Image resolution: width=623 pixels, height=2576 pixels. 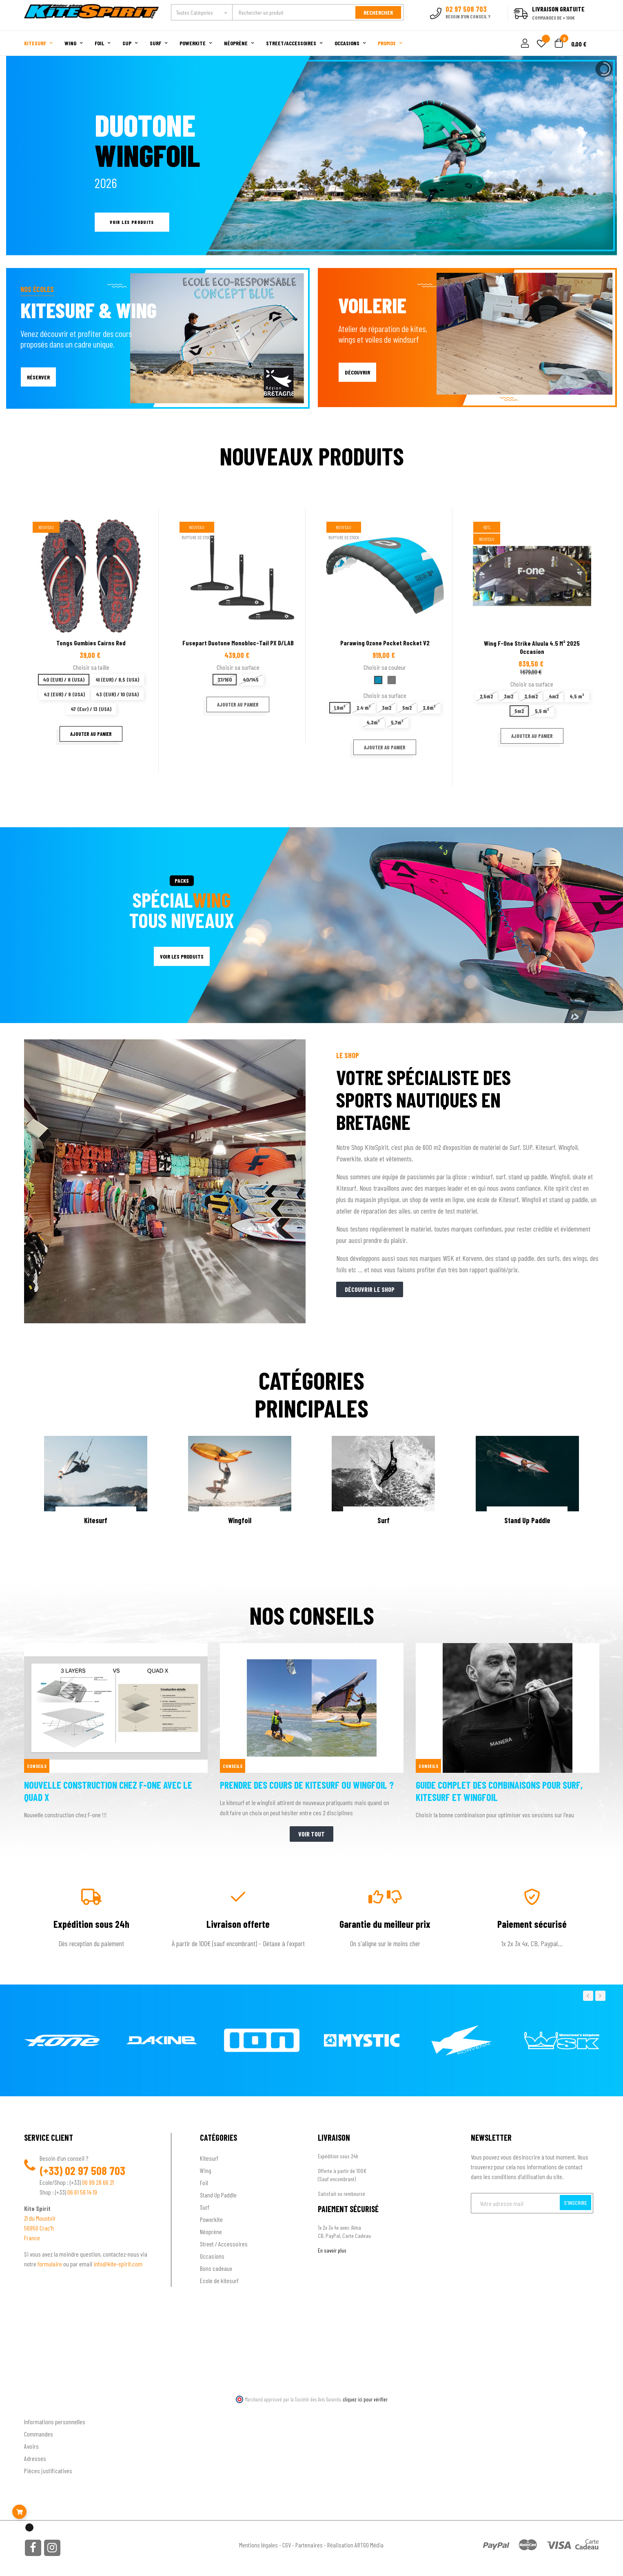 What do you see at coordinates (37, 1766) in the screenshot?
I see `Conseils` at bounding box center [37, 1766].